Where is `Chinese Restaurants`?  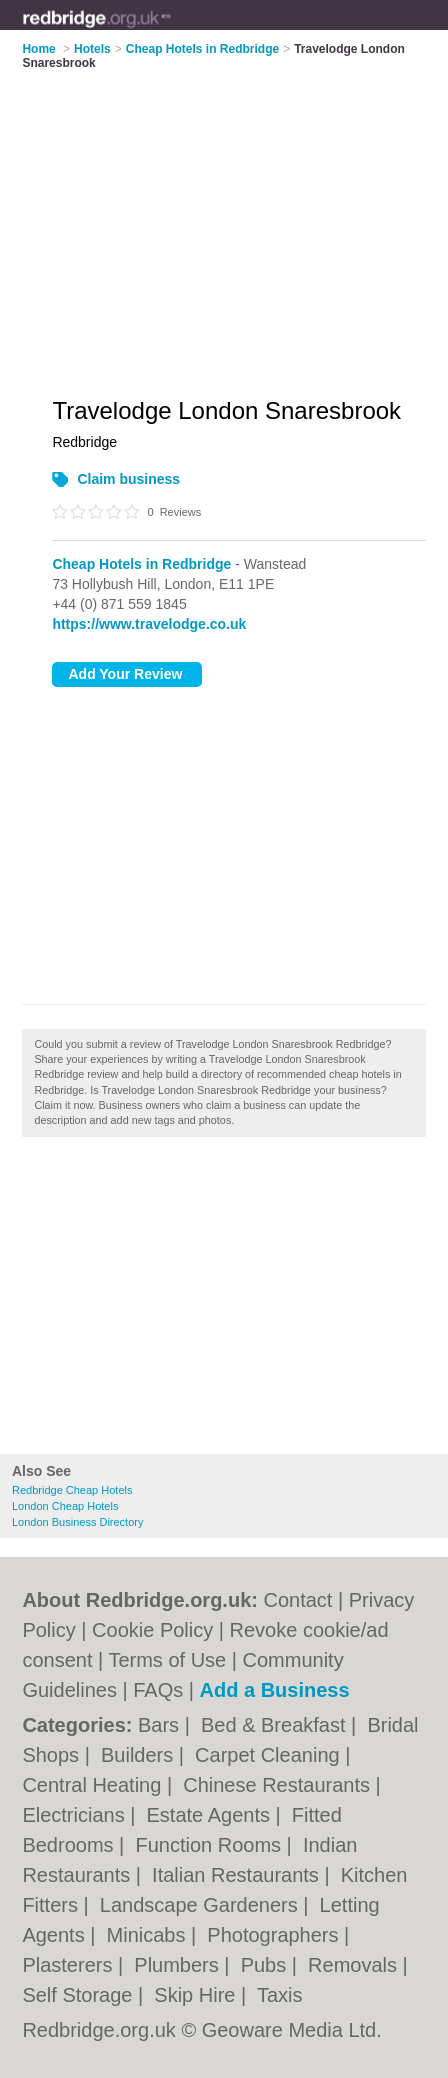
Chinese Restaurants is located at coordinates (279, 1785).